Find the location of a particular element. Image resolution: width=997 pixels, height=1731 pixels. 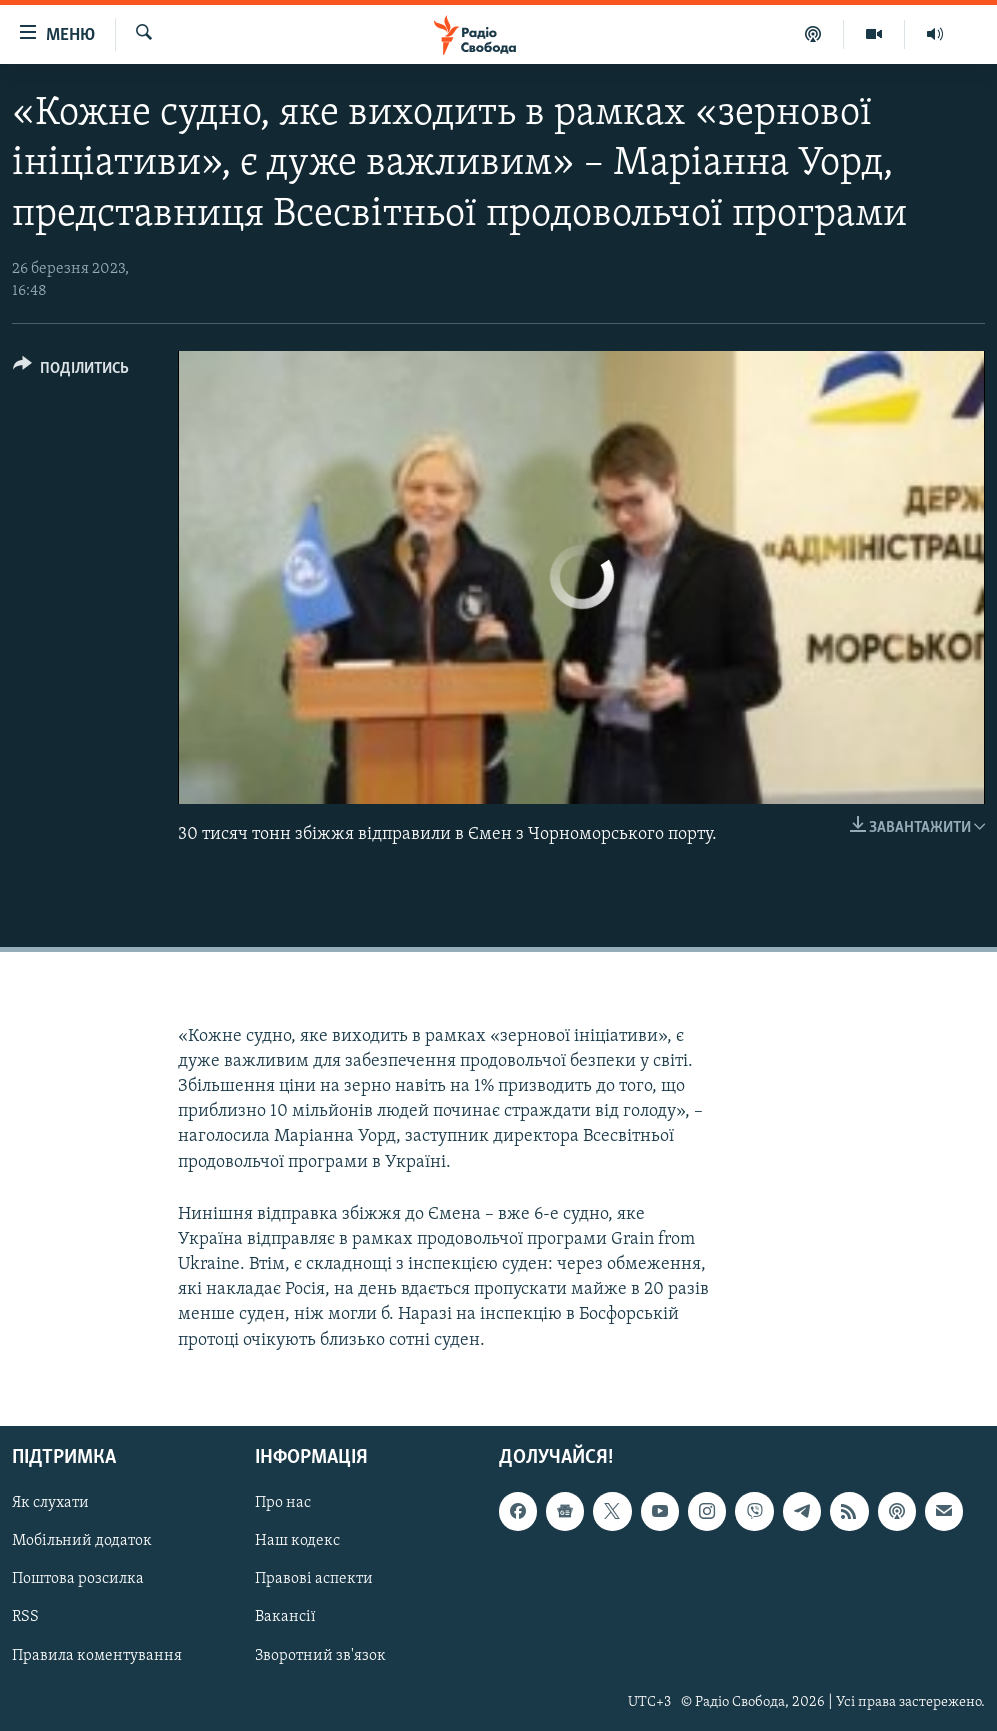

Вакансії is located at coordinates (285, 1617).